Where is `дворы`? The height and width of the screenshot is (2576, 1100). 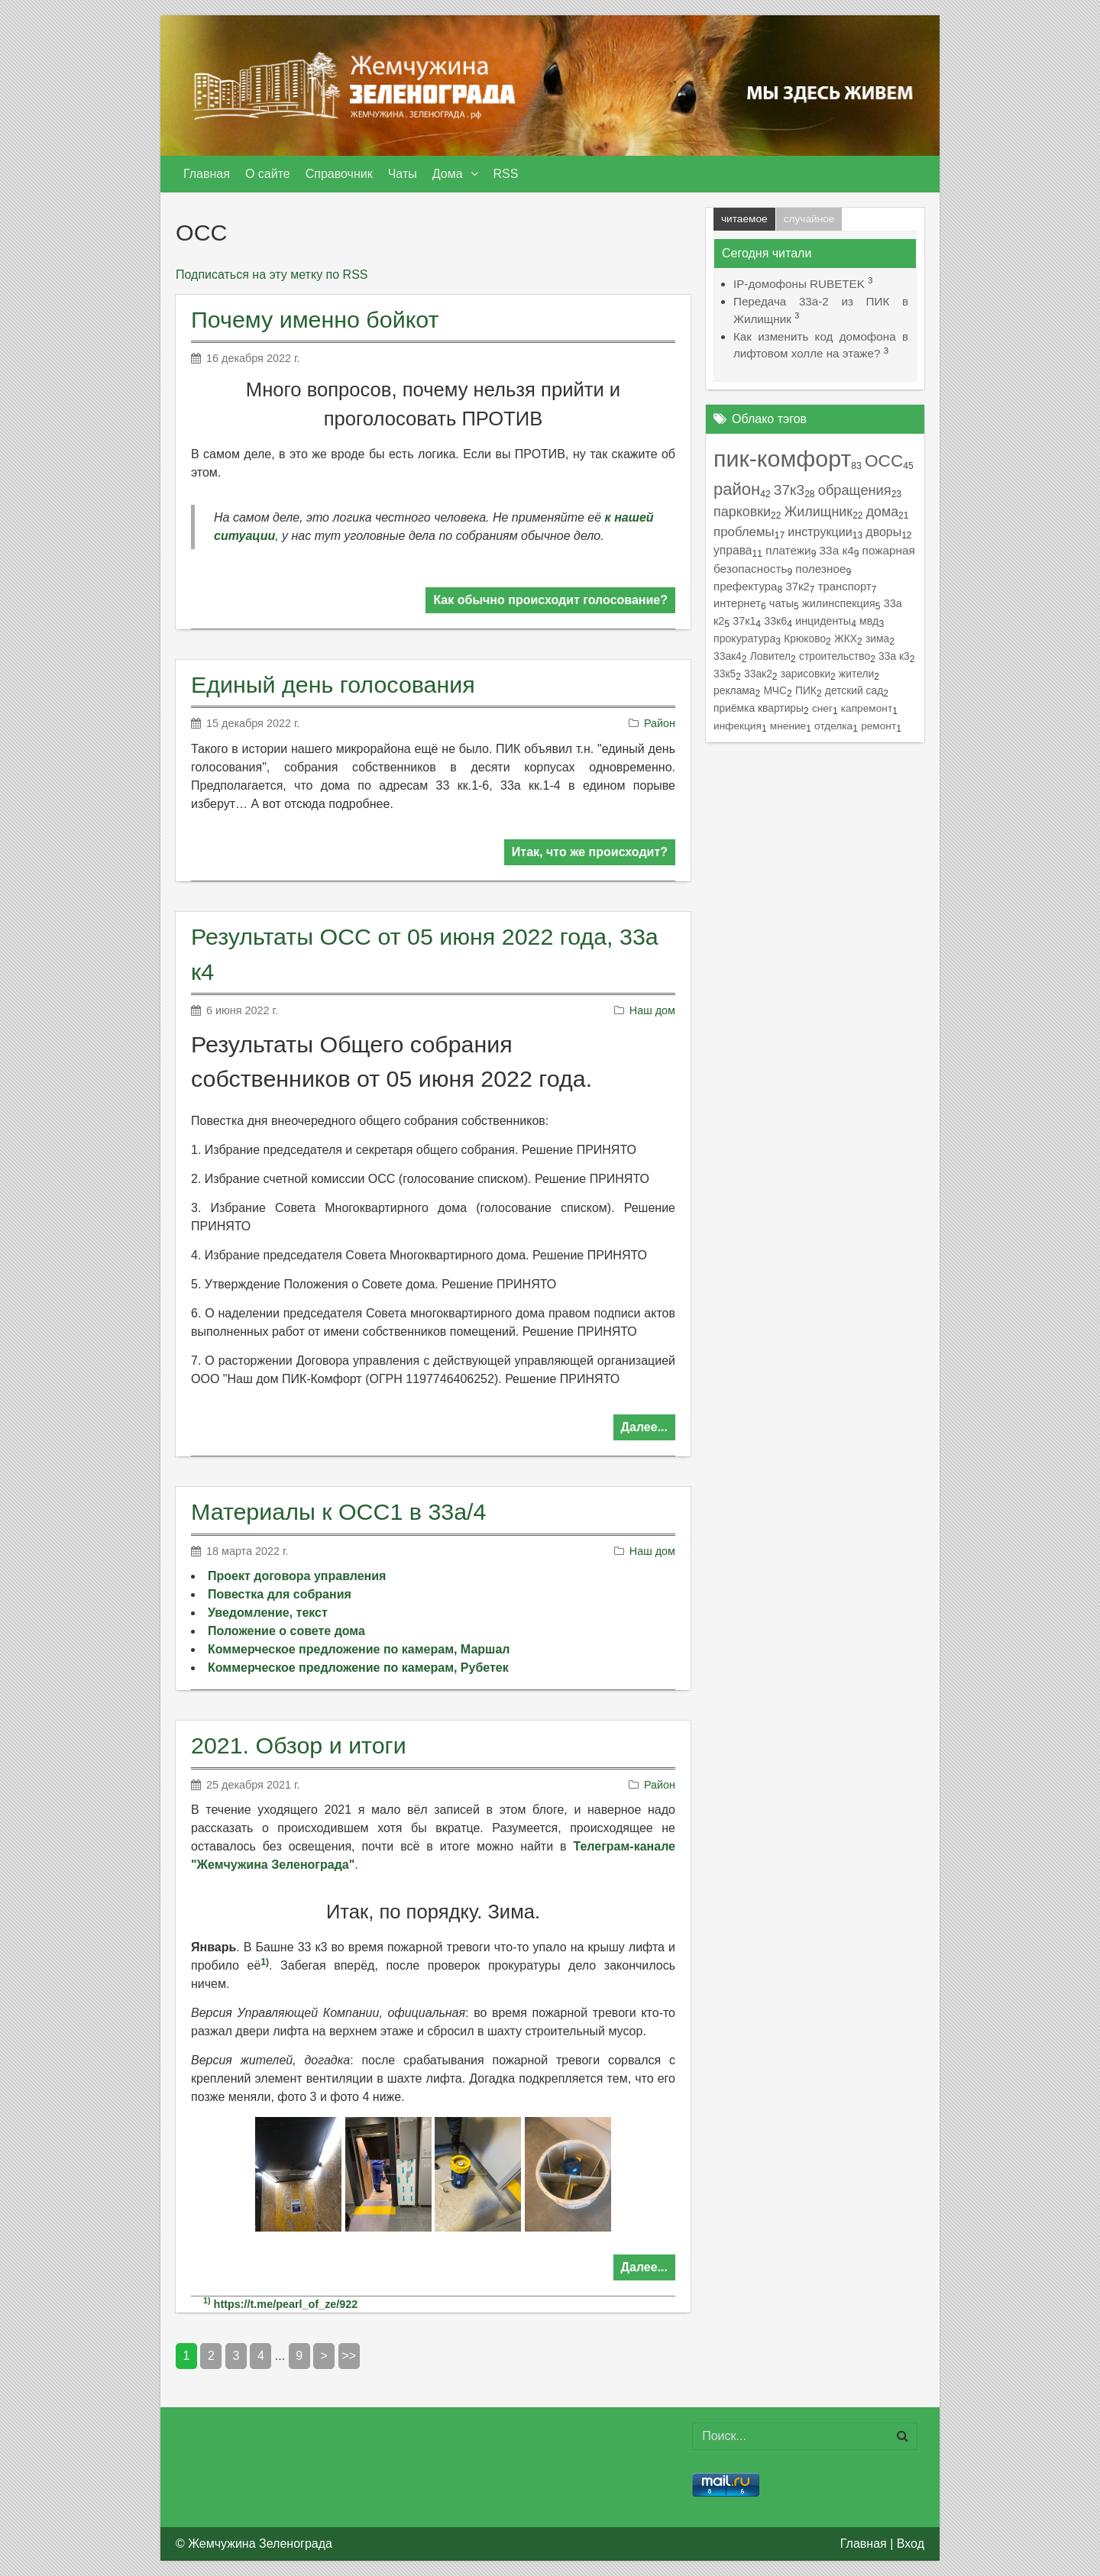 дворы is located at coordinates (883, 531).